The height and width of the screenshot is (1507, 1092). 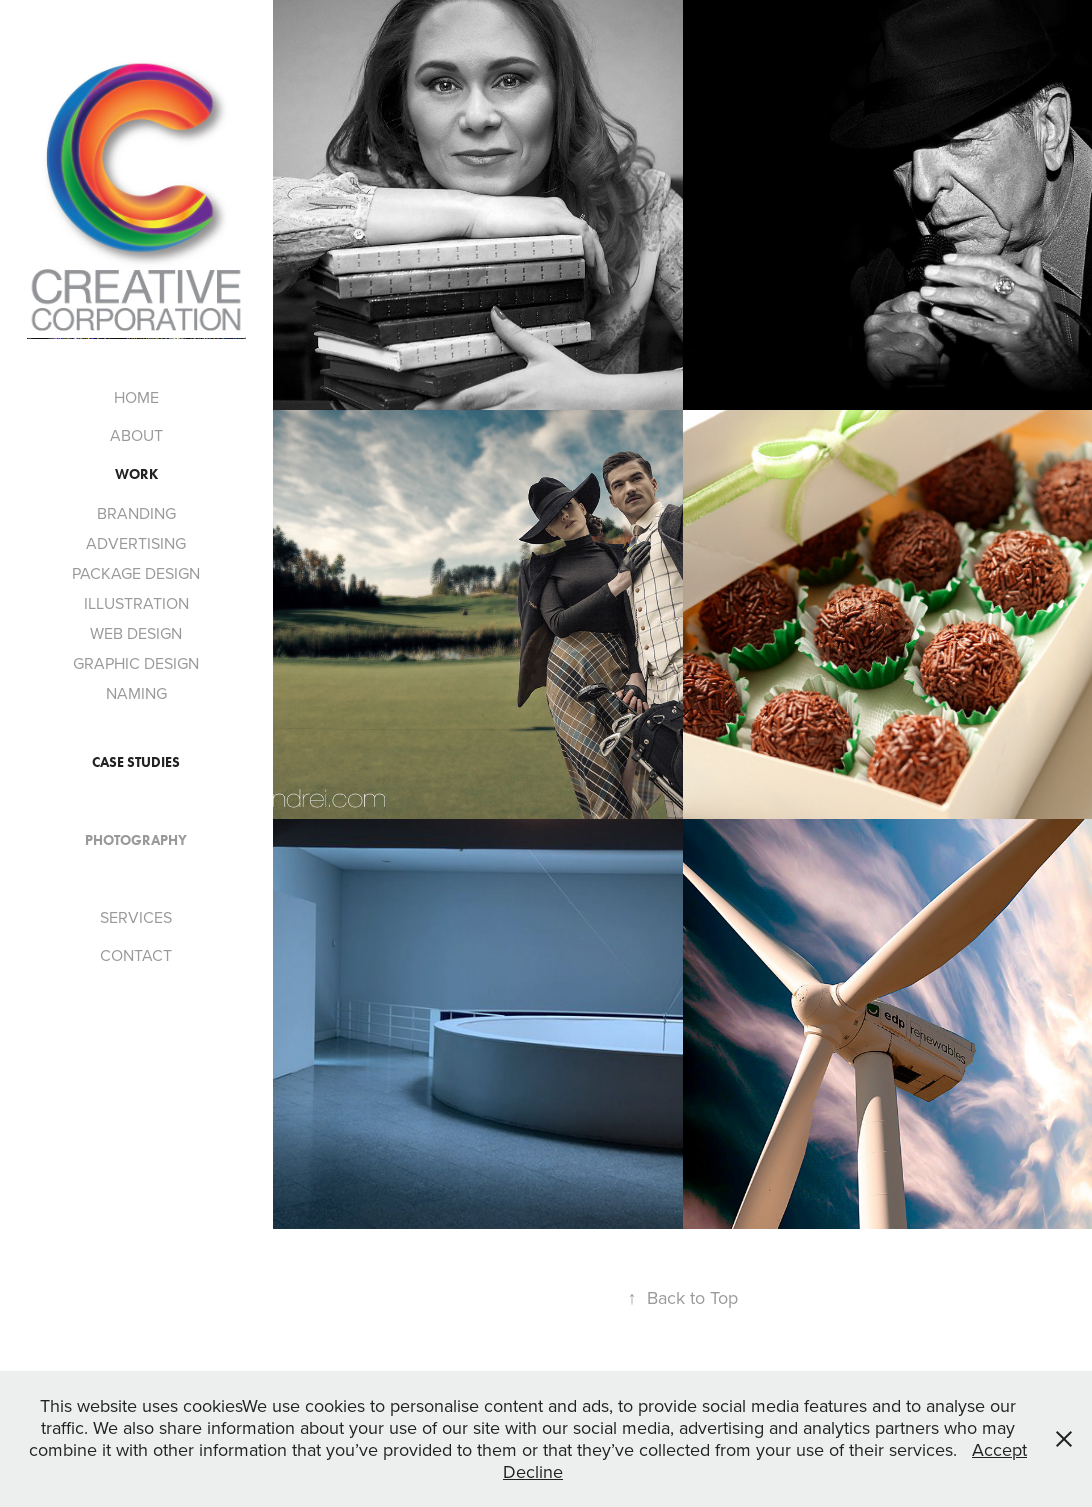 What do you see at coordinates (136, 603) in the screenshot?
I see `ILLUSTRATION` at bounding box center [136, 603].